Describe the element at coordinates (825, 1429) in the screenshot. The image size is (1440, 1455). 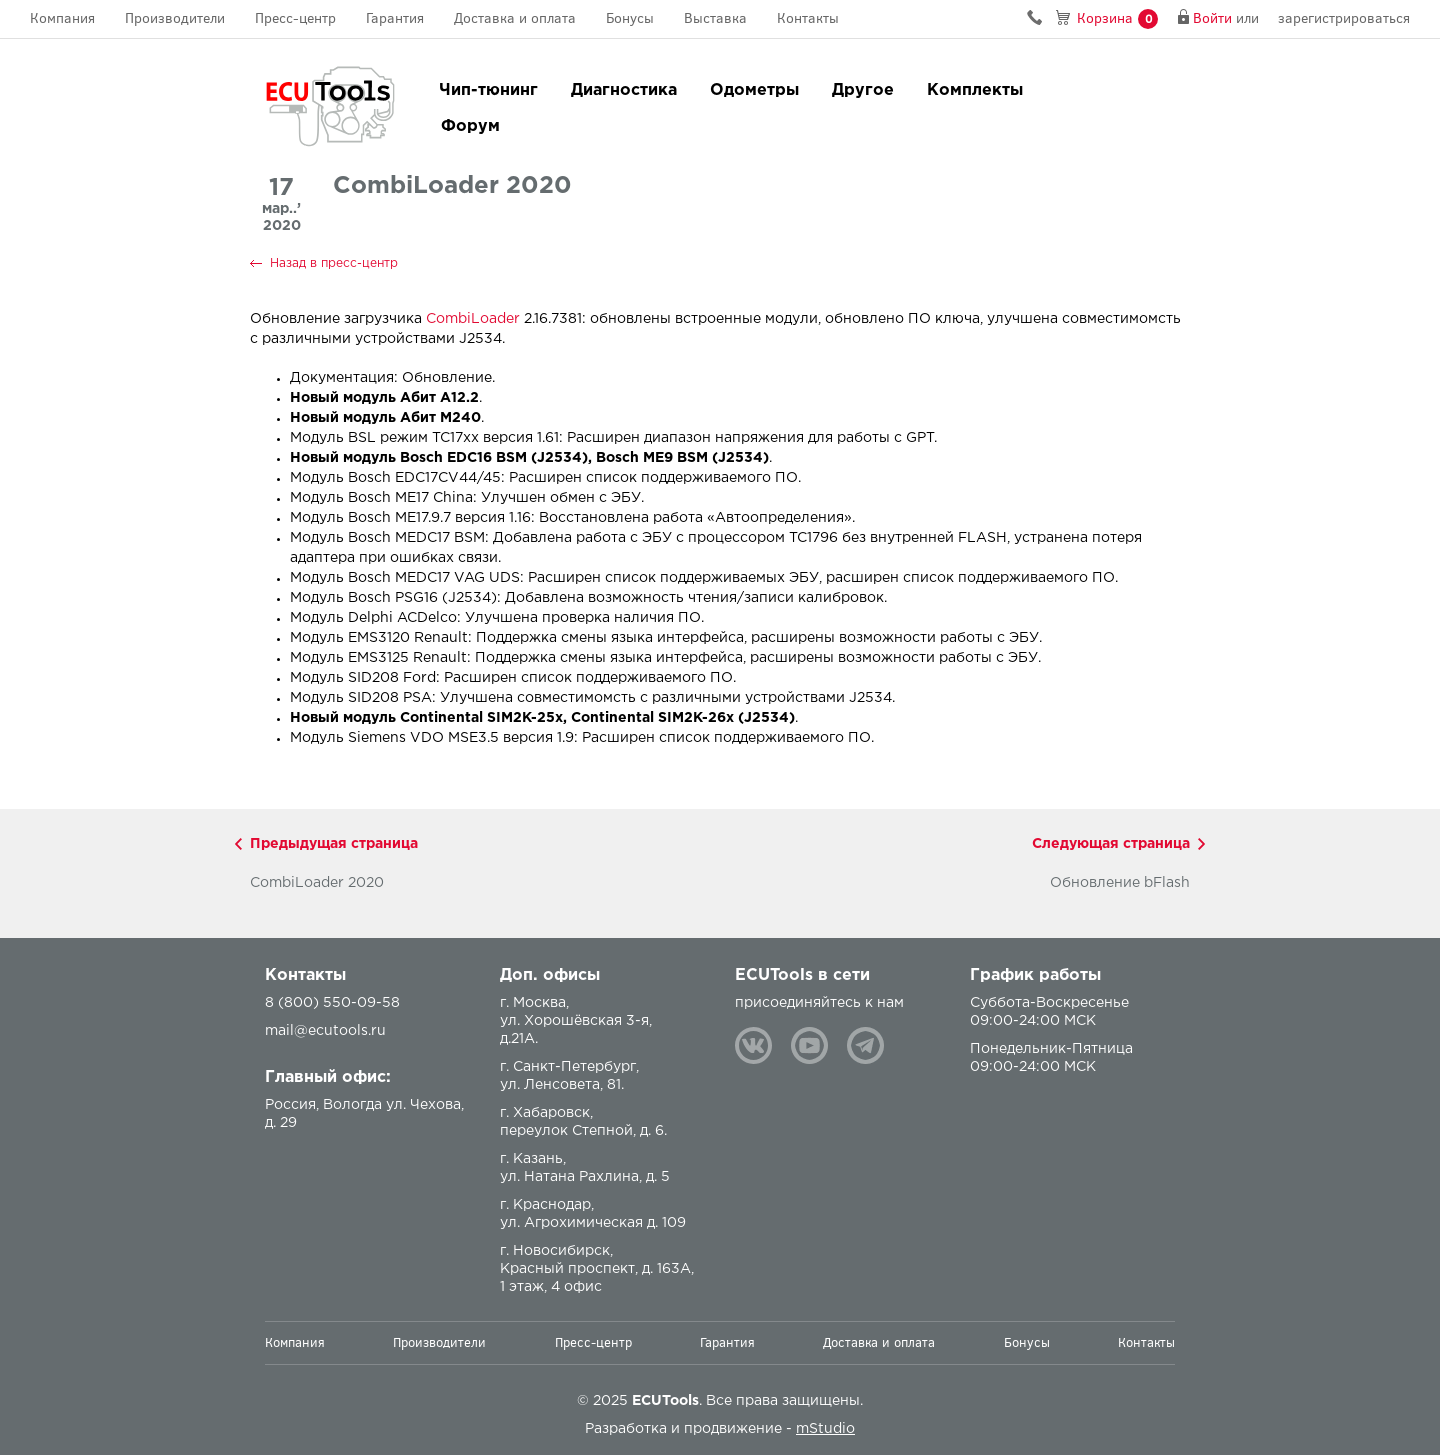
I see `mStudio` at that location.